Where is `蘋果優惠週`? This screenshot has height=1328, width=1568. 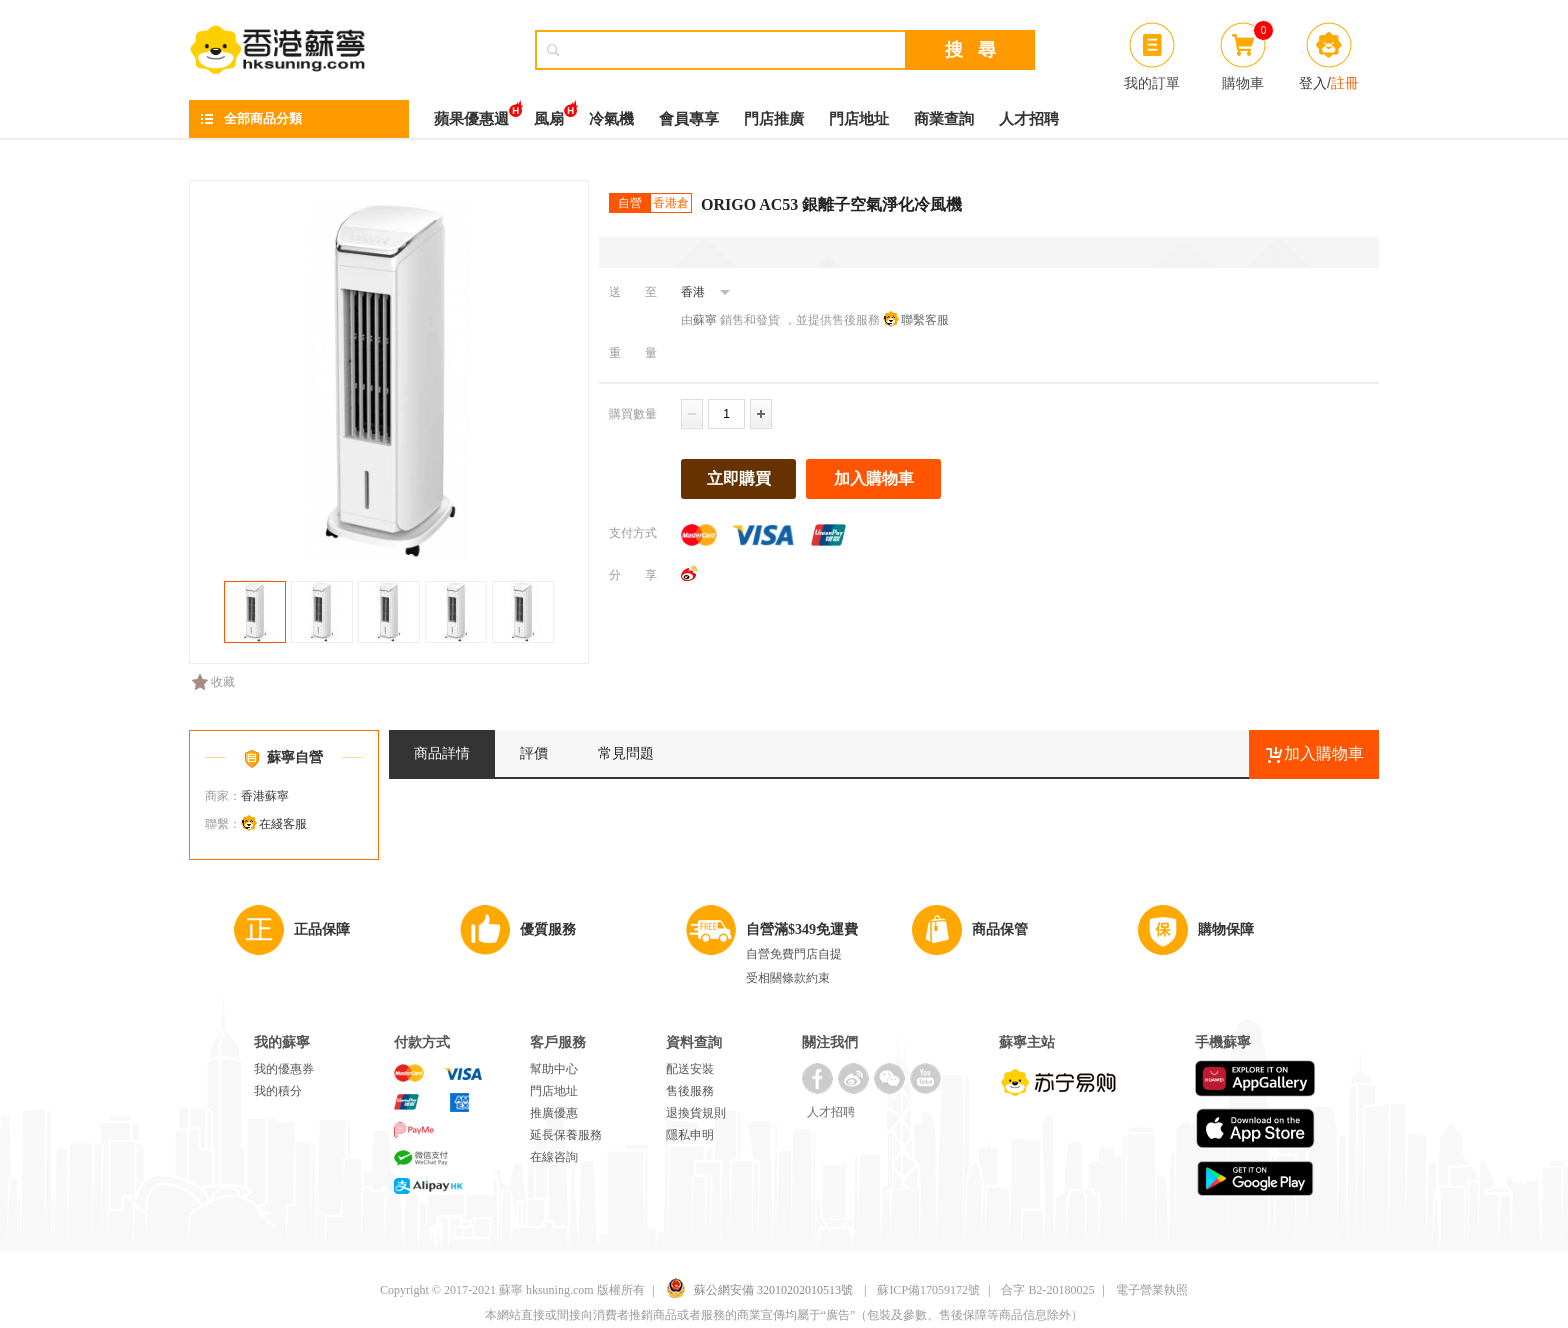
蘋果優惠週 is located at coordinates (471, 113).